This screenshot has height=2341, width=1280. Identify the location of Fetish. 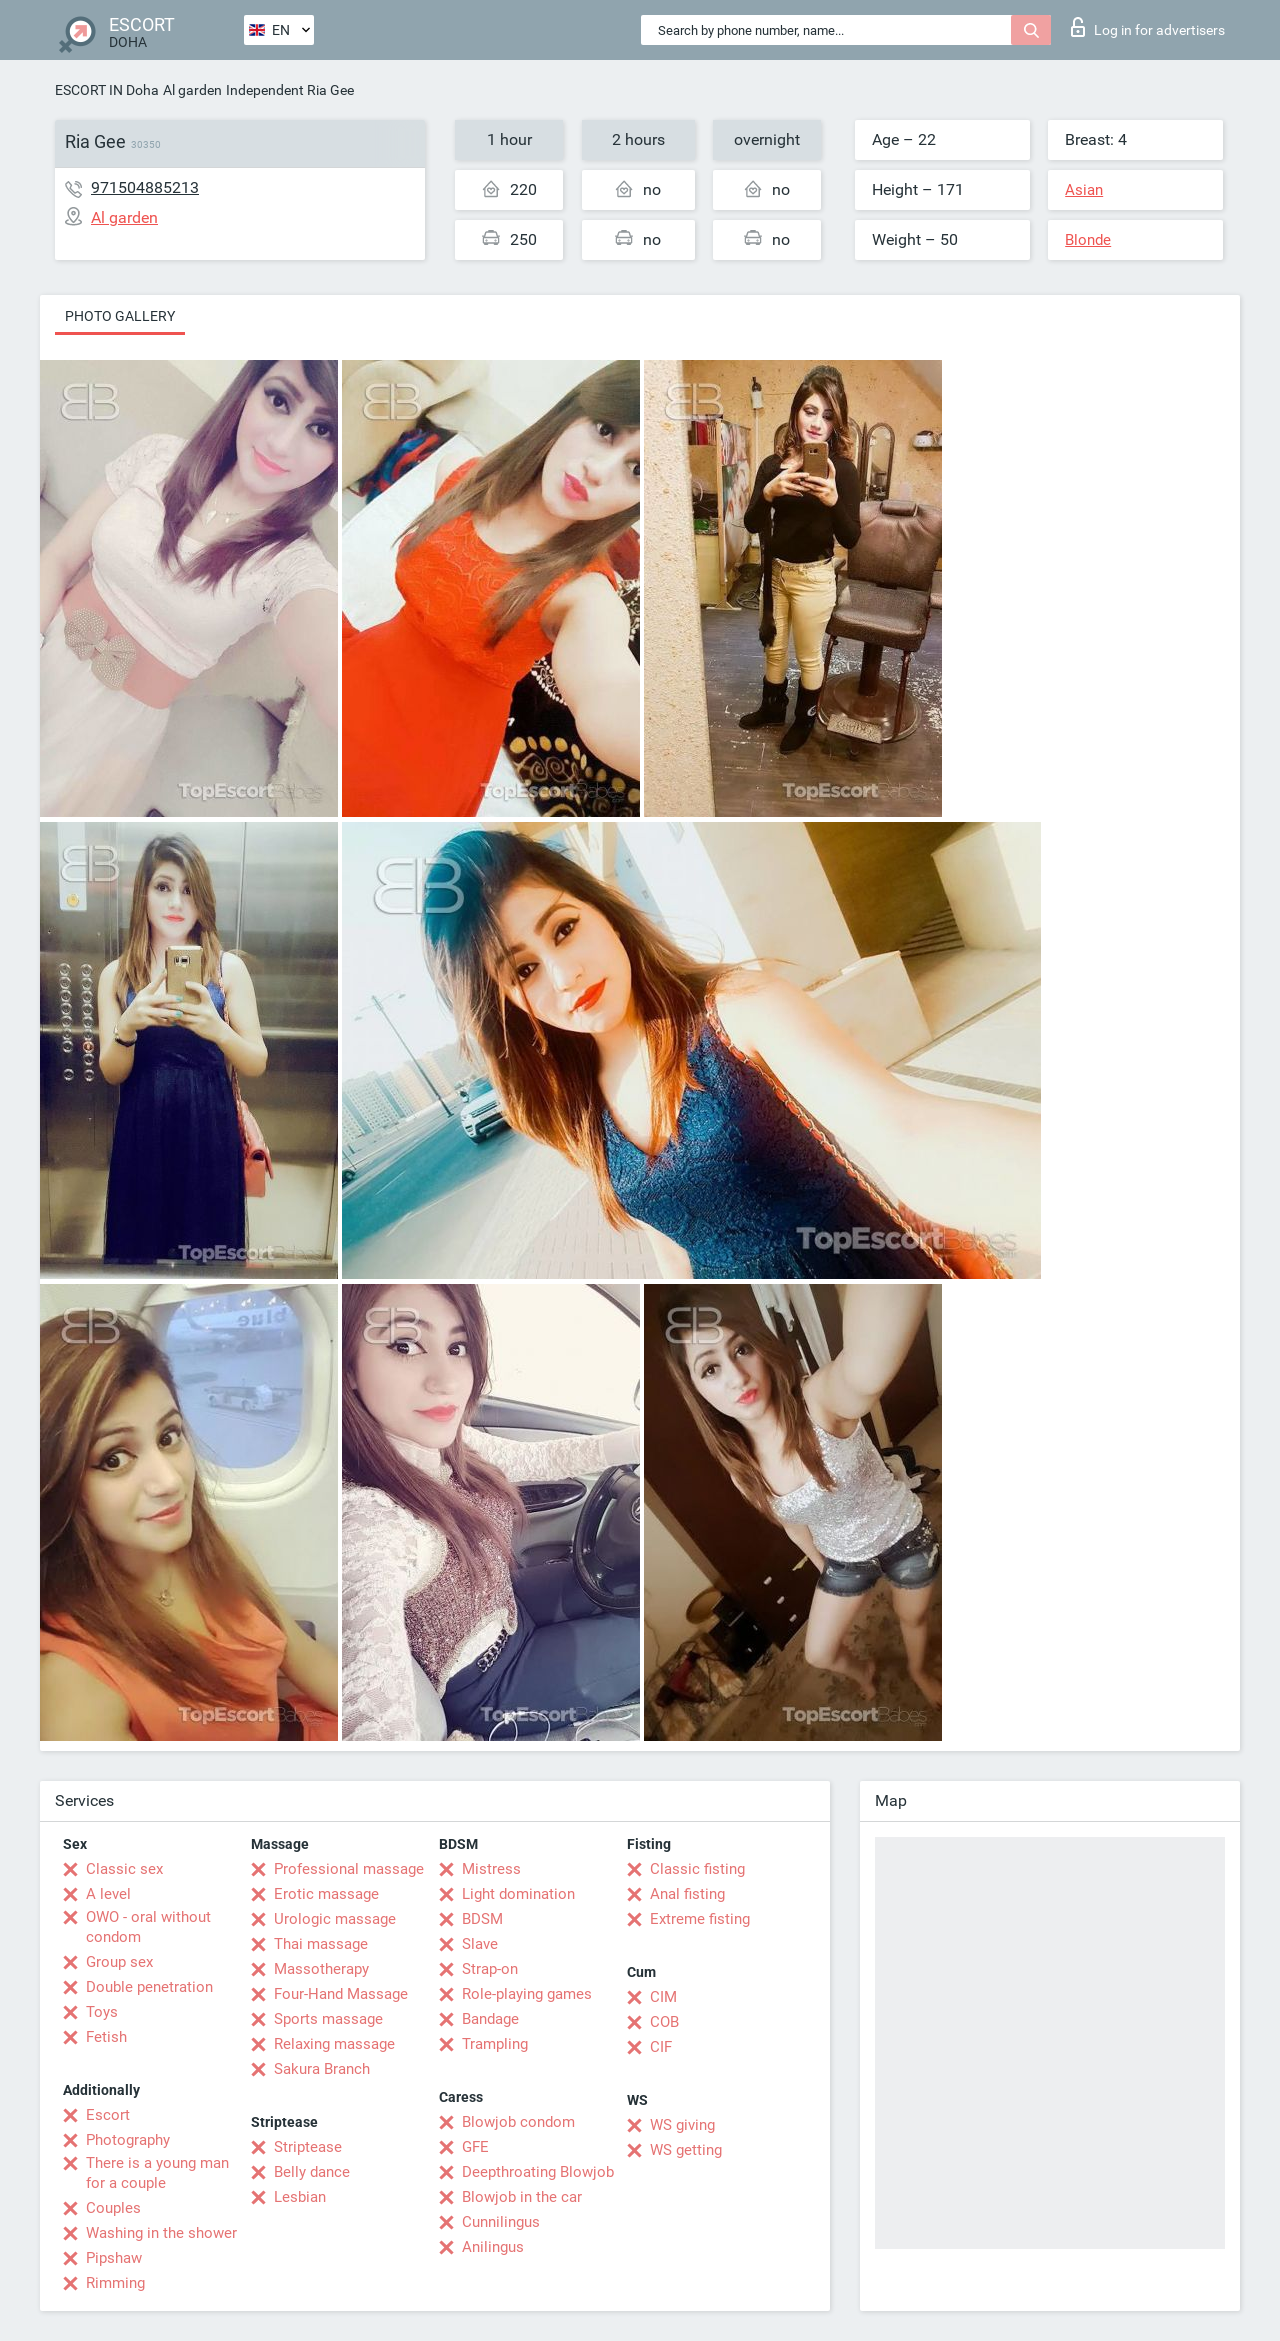
(106, 2037).